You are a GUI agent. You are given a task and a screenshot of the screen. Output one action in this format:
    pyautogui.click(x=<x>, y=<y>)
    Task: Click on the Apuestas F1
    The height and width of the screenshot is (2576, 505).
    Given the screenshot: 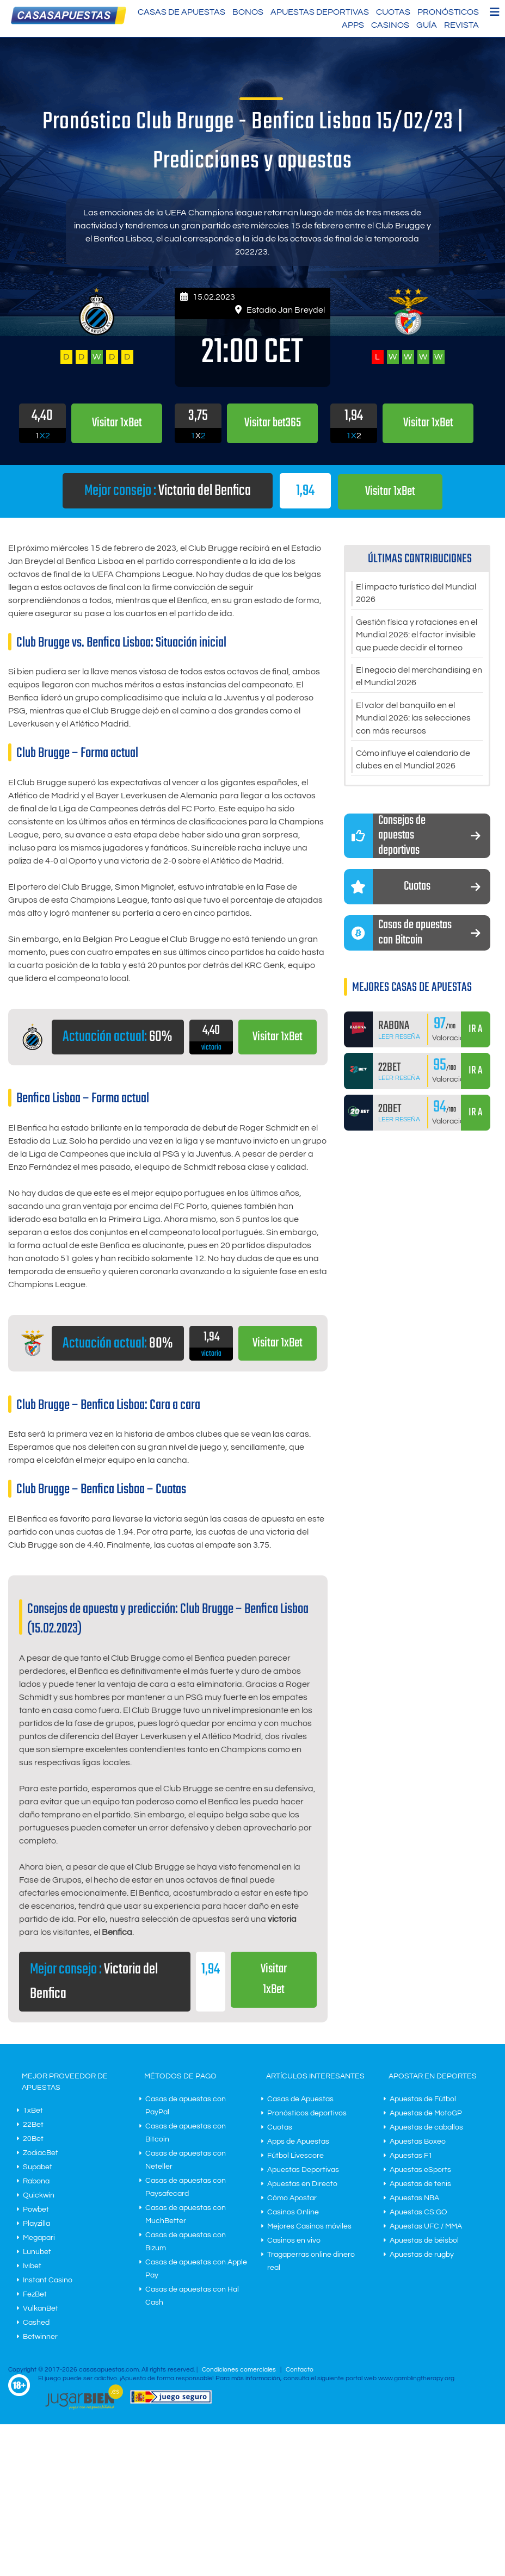 What is the action you would take?
    pyautogui.click(x=411, y=2156)
    